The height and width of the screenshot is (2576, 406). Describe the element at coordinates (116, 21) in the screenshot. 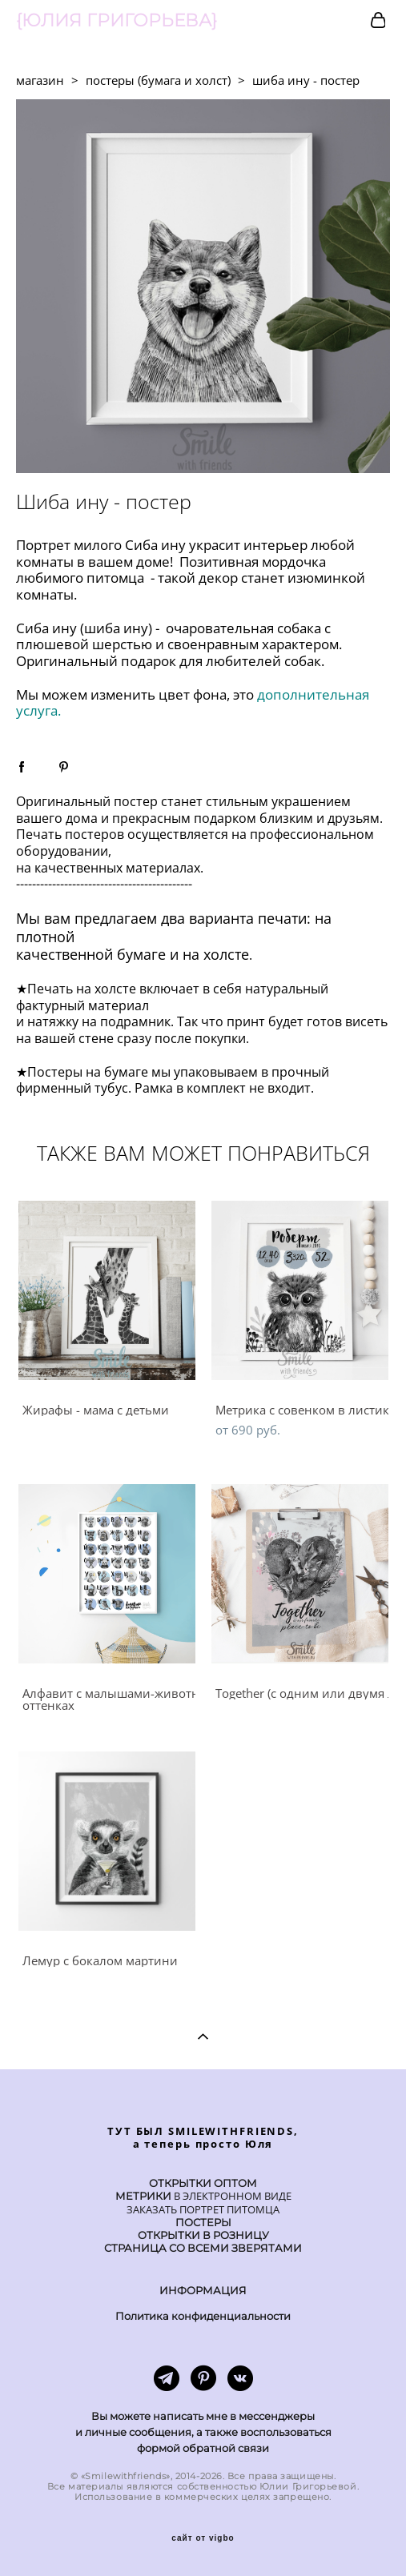

I see `{ЮЛИЯ ГРИГОРЬЕВА}` at that location.